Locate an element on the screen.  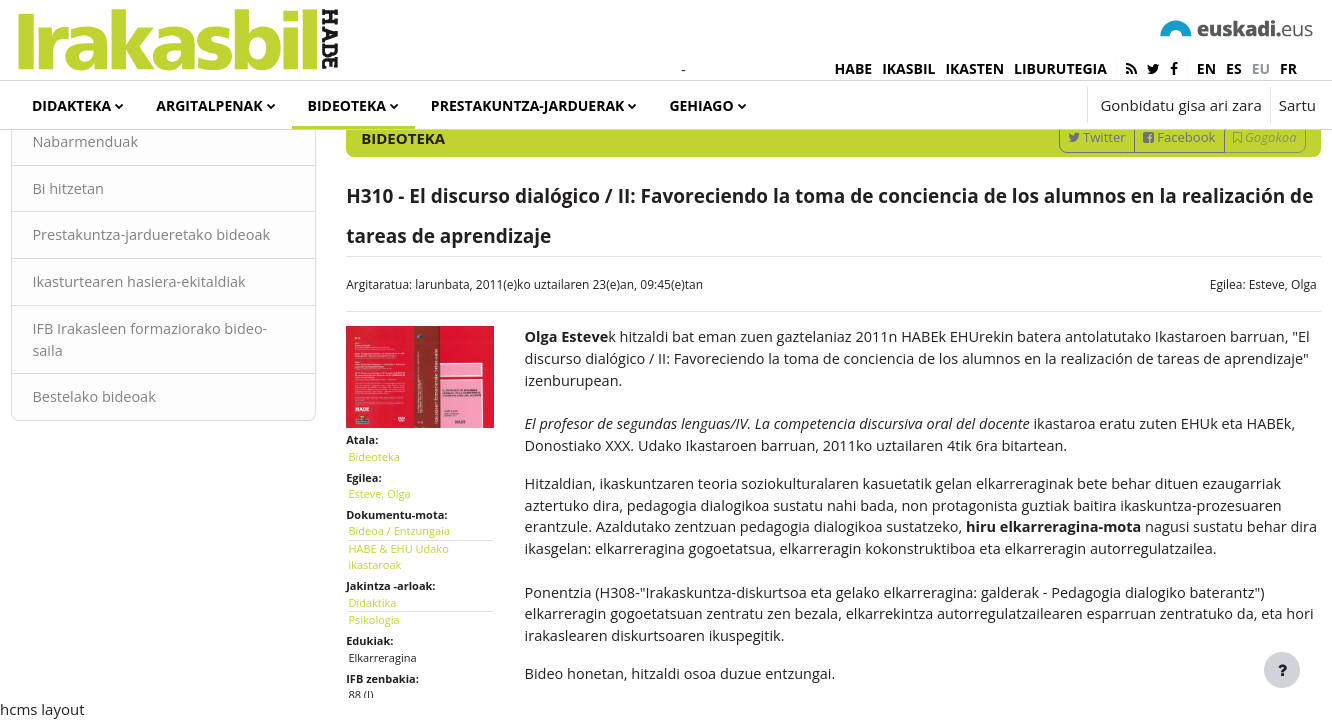
Gehiago [menuitem] is located at coordinates (701, 105).